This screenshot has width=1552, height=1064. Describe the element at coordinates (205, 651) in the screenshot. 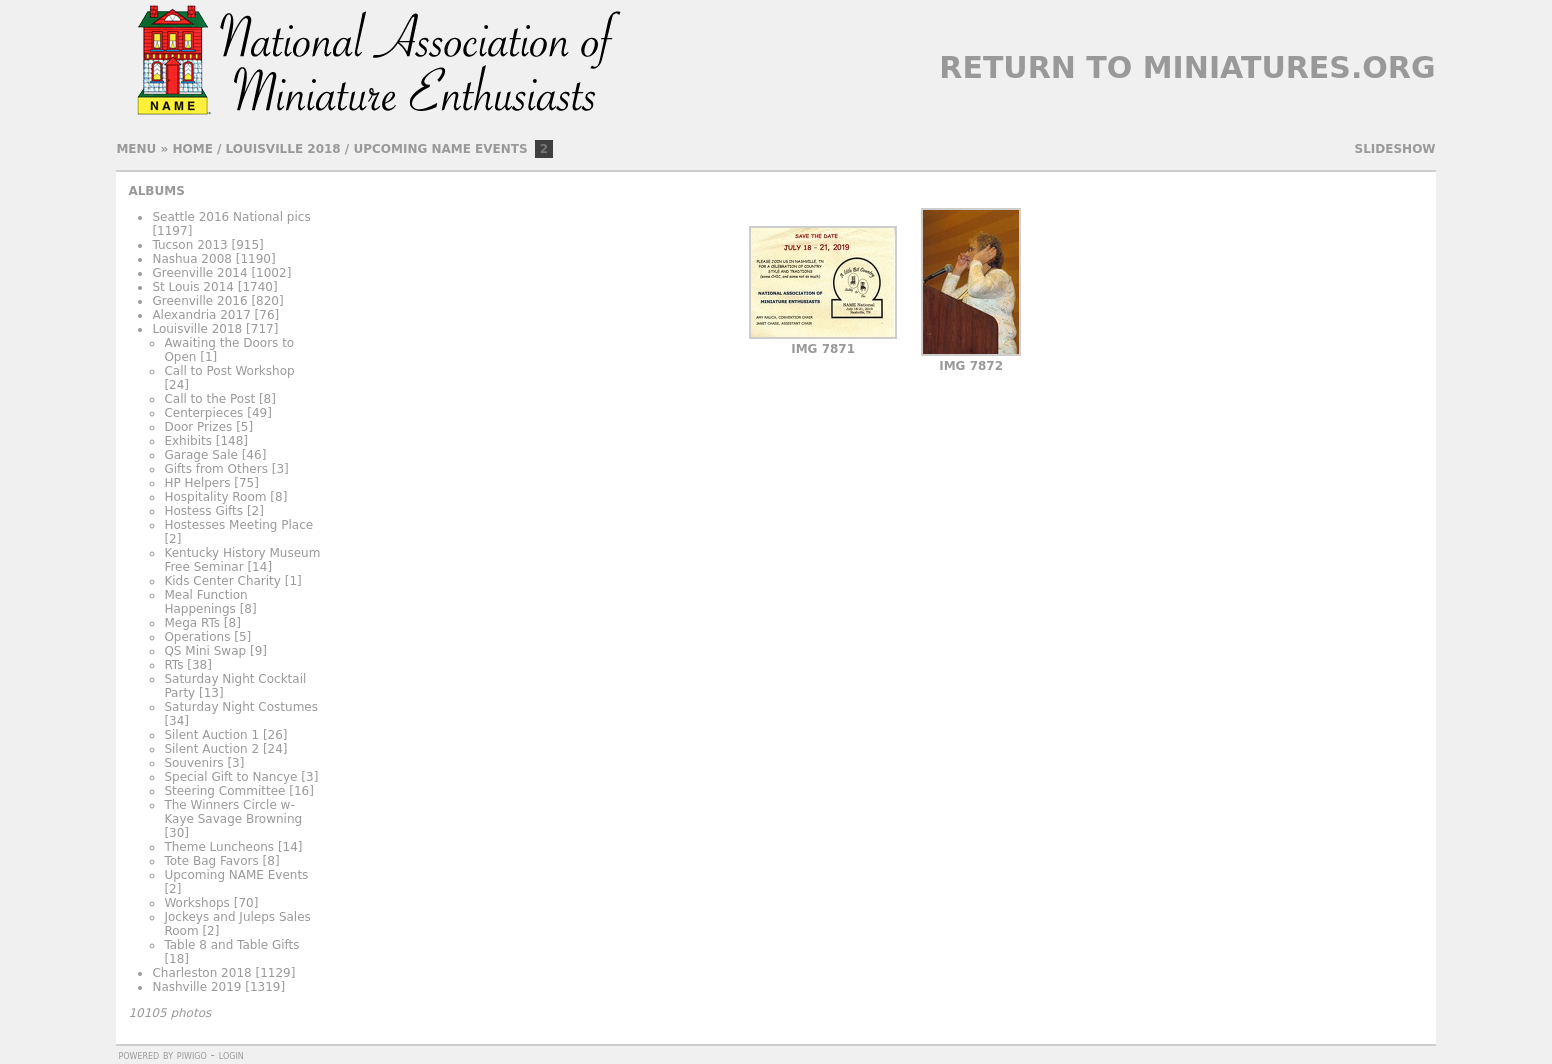

I see `QS Mini Swap` at that location.